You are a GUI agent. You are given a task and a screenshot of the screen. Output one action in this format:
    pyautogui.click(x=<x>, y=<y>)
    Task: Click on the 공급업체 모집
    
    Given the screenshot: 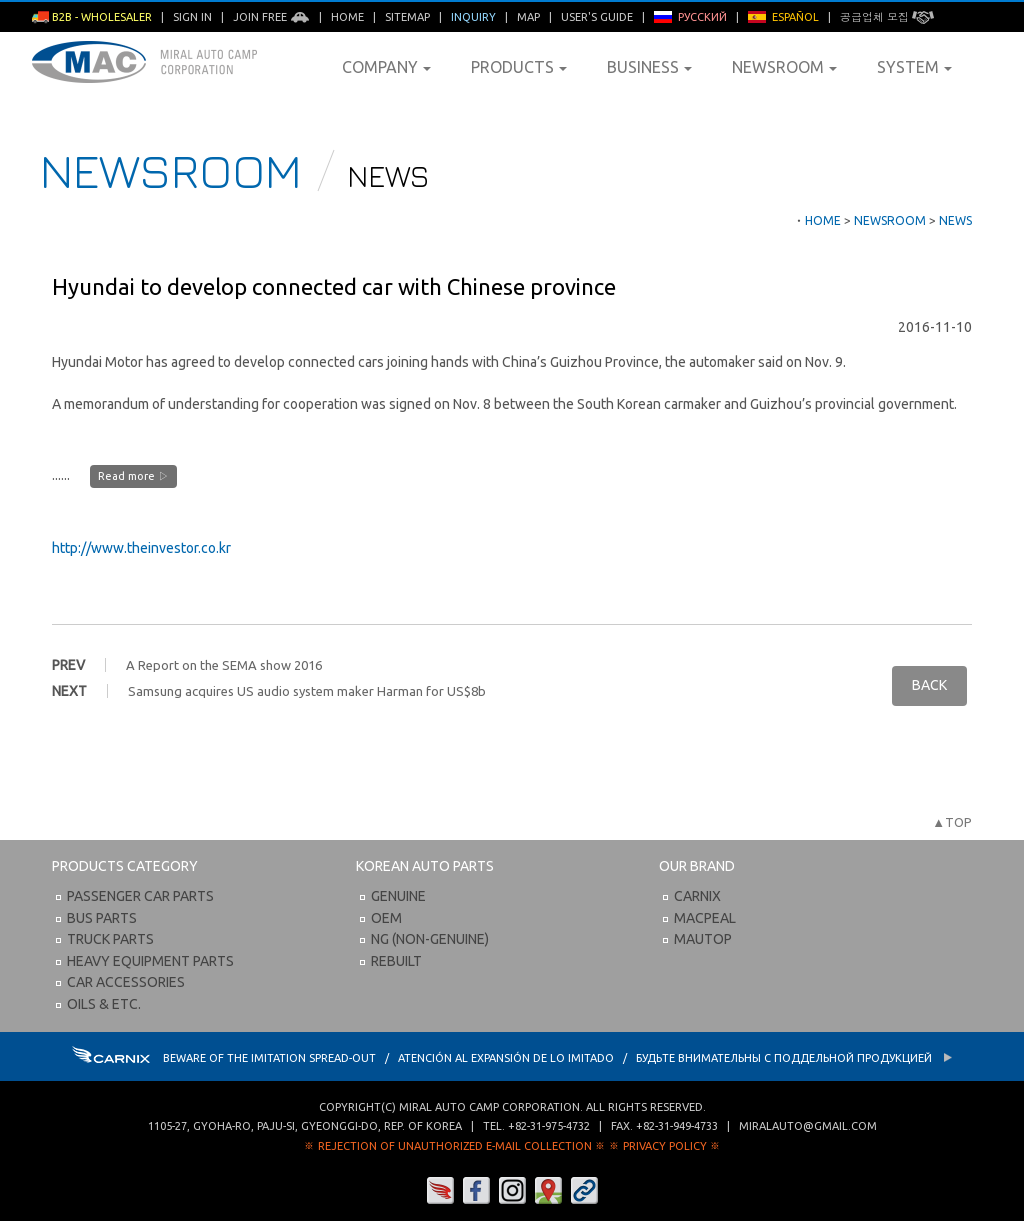 What is the action you would take?
    pyautogui.click(x=887, y=17)
    